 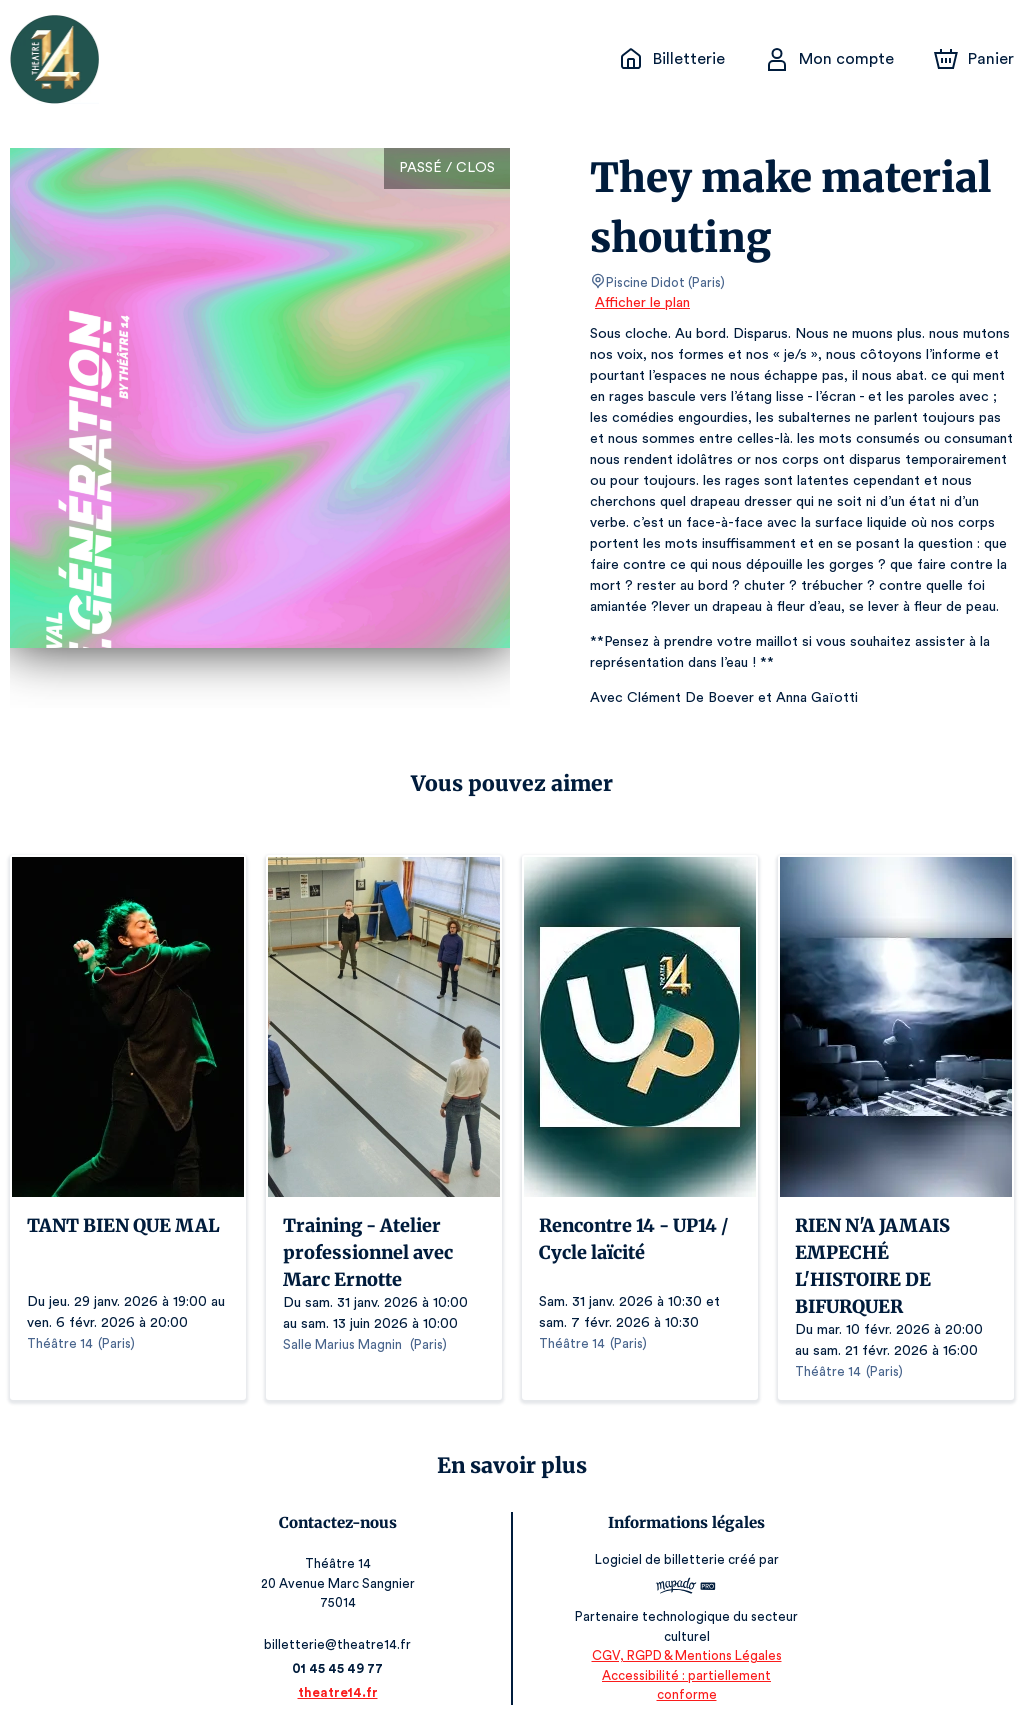 What do you see at coordinates (641, 303) in the screenshot?
I see `Afficher le plan` at bounding box center [641, 303].